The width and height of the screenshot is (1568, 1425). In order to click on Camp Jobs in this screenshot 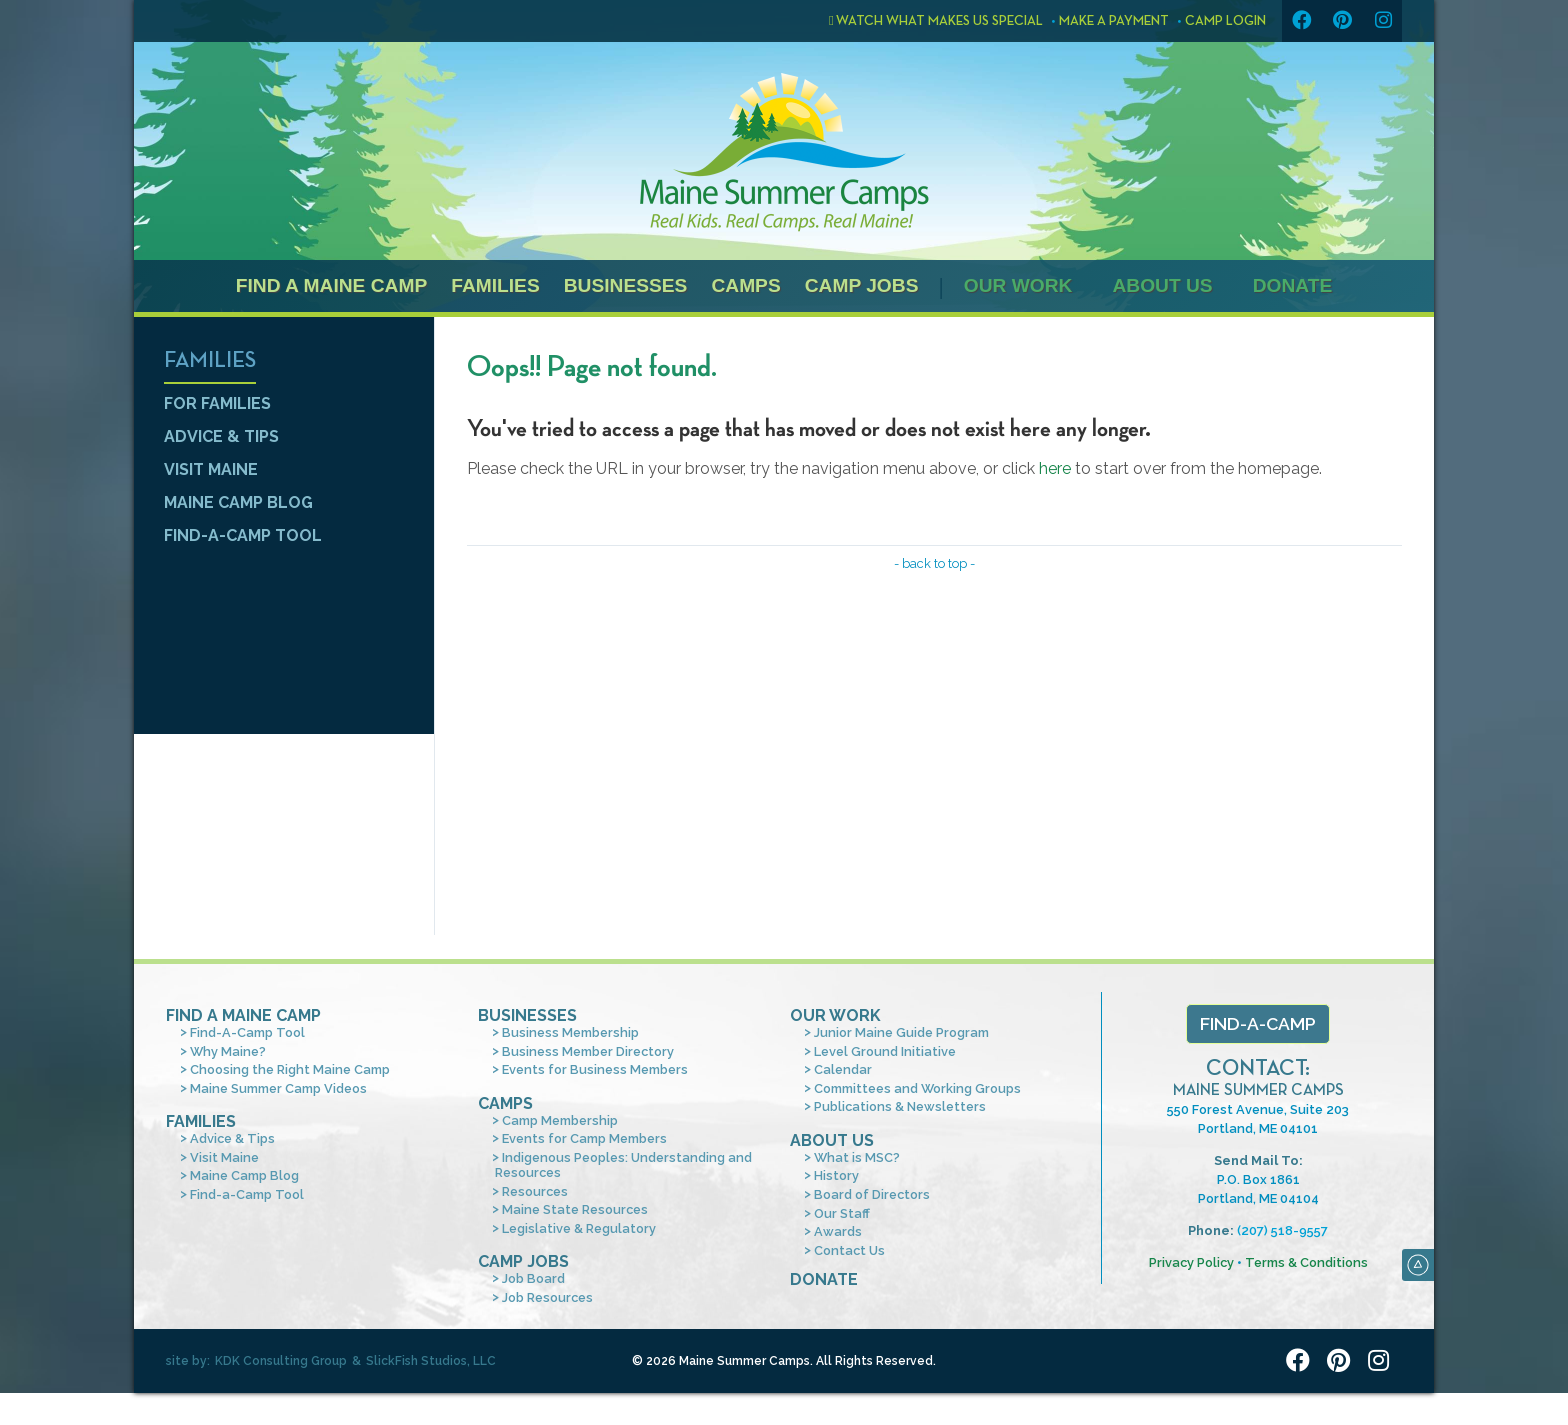, I will do `click(862, 285)`.